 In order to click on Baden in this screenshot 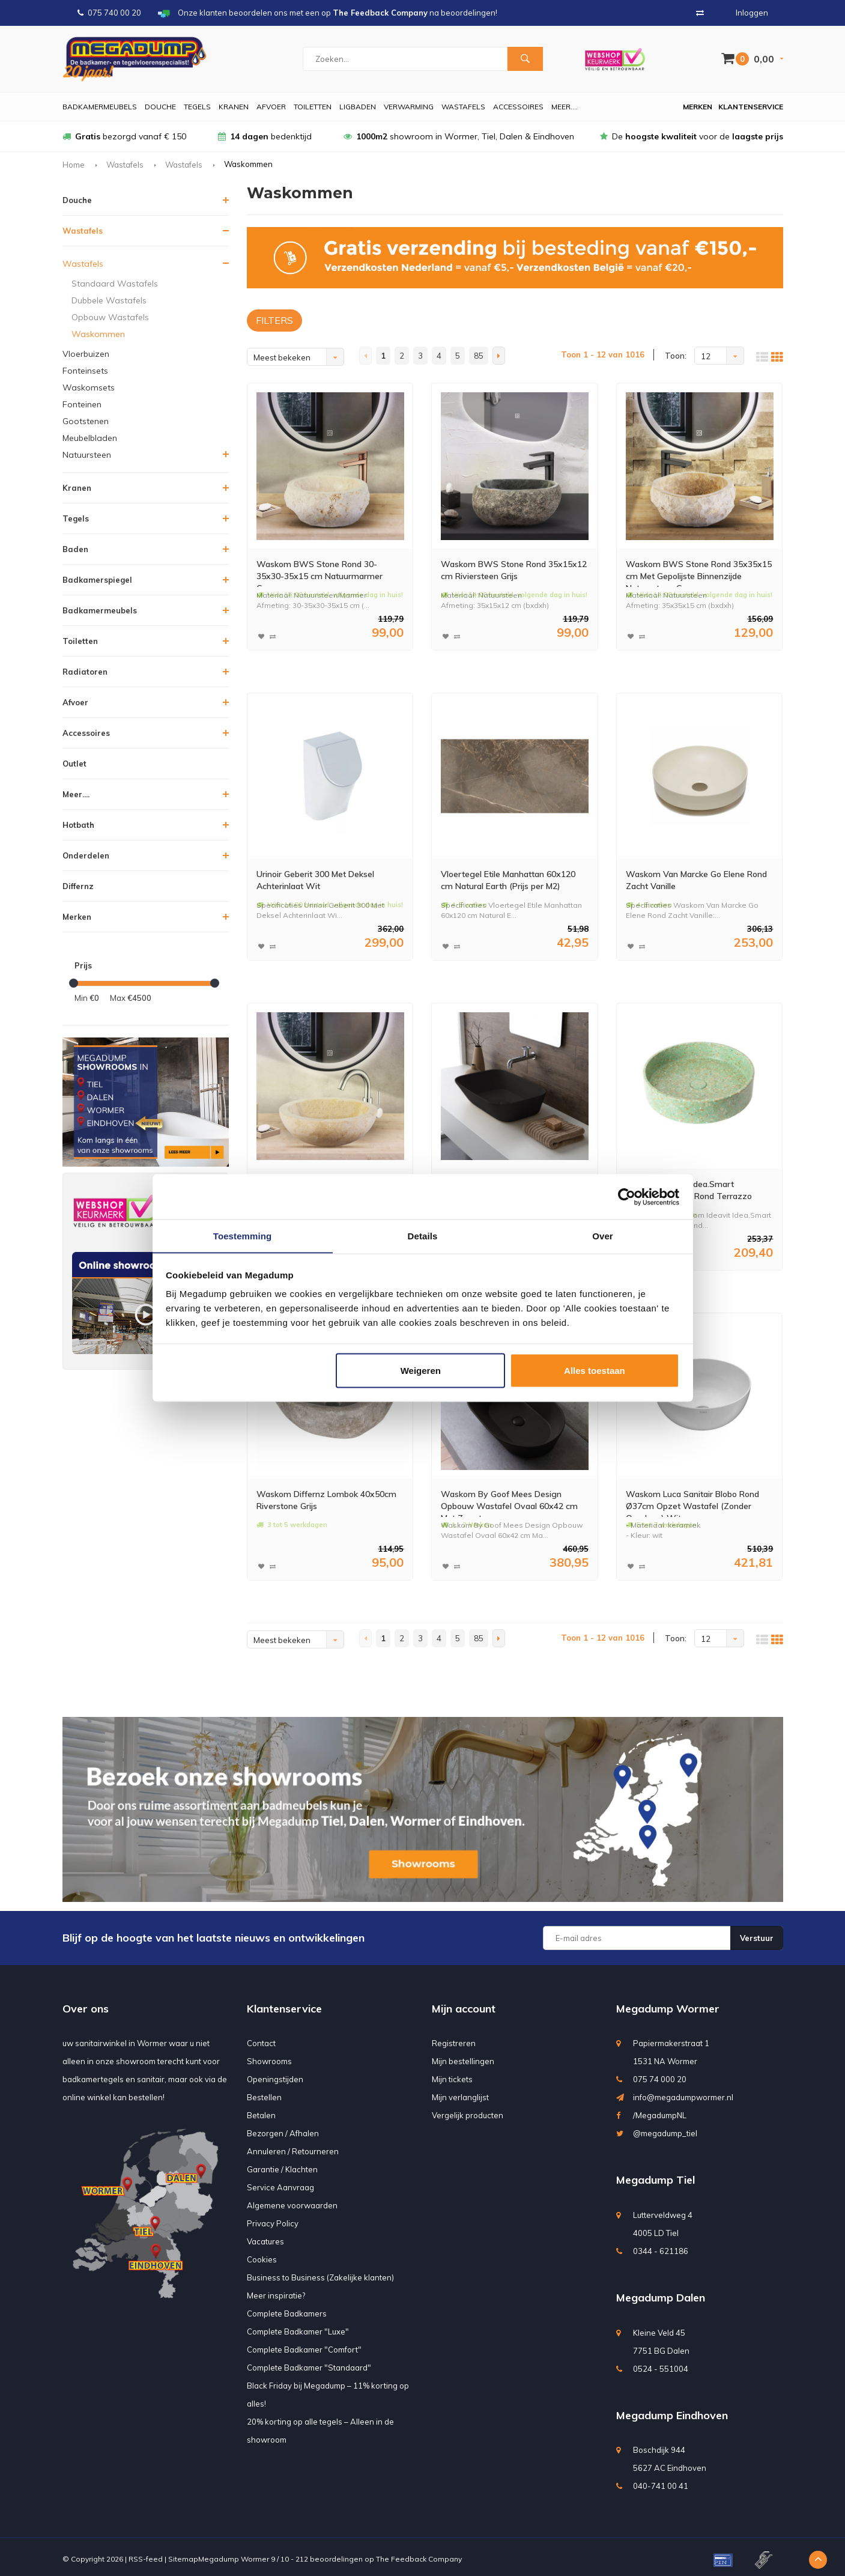, I will do `click(75, 549)`.